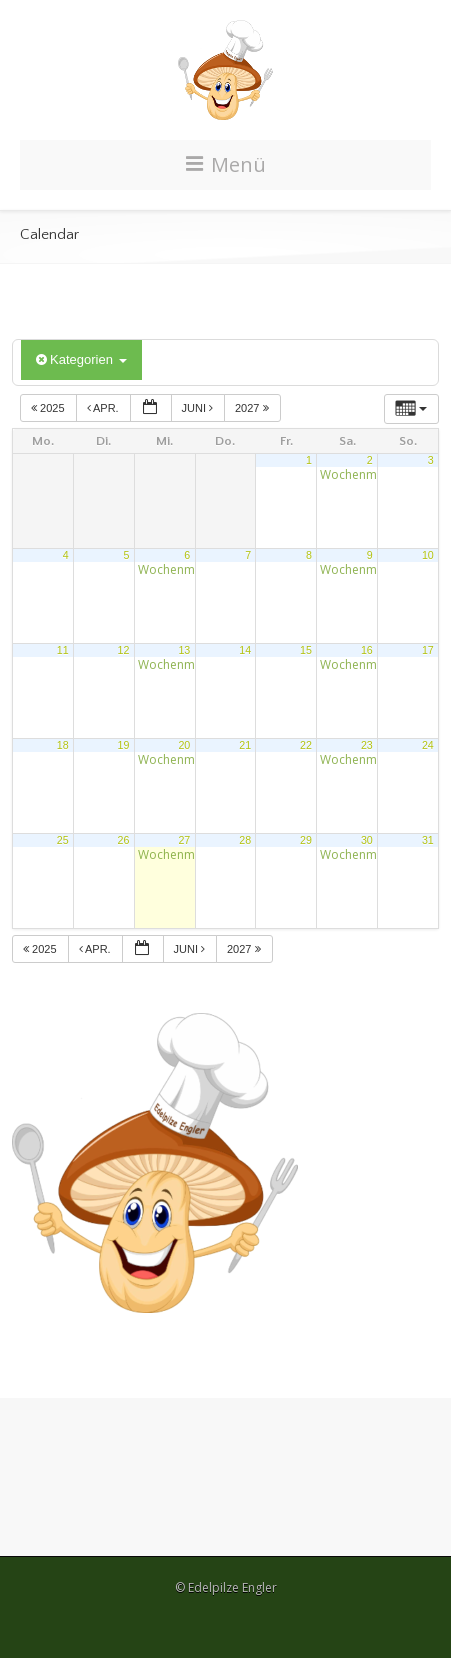 The width and height of the screenshot is (451, 1658). Describe the element at coordinates (199, 408) in the screenshot. I see `Juni` at that location.